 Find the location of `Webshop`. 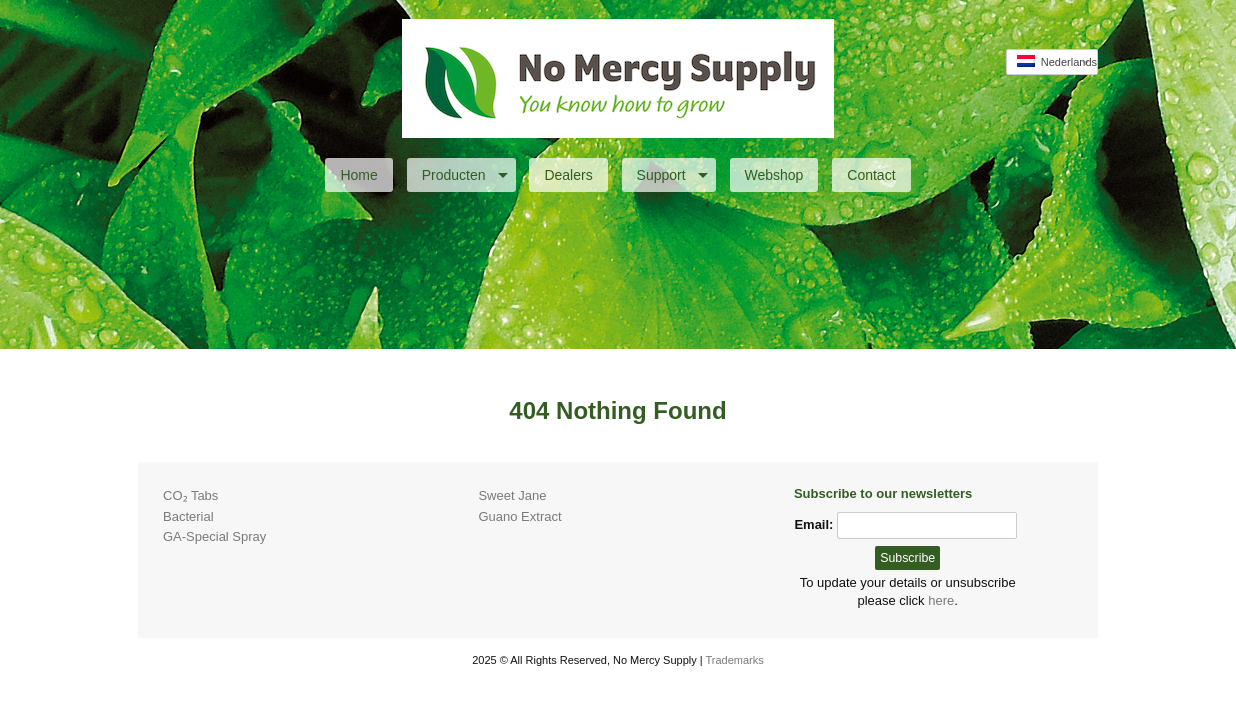

Webshop is located at coordinates (774, 175).